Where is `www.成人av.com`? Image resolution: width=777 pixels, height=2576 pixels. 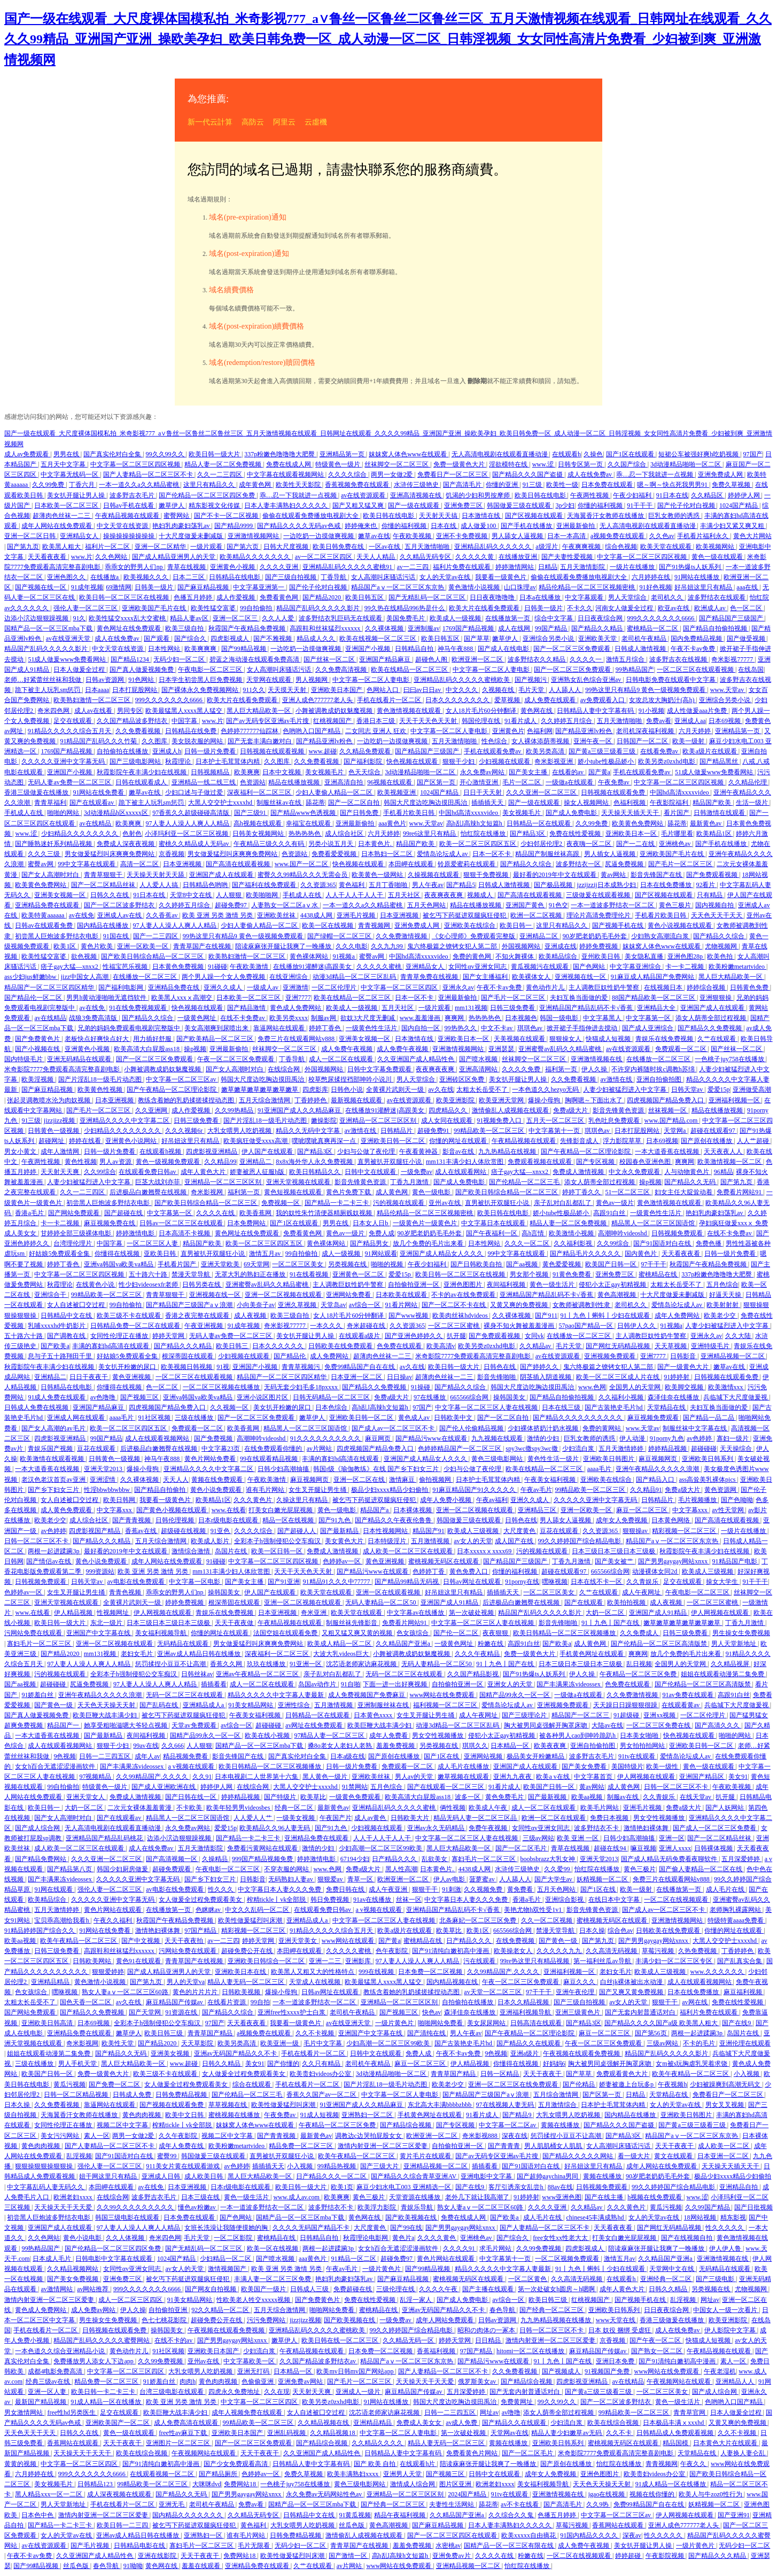 www.成人av.com is located at coordinates (297, 2197).